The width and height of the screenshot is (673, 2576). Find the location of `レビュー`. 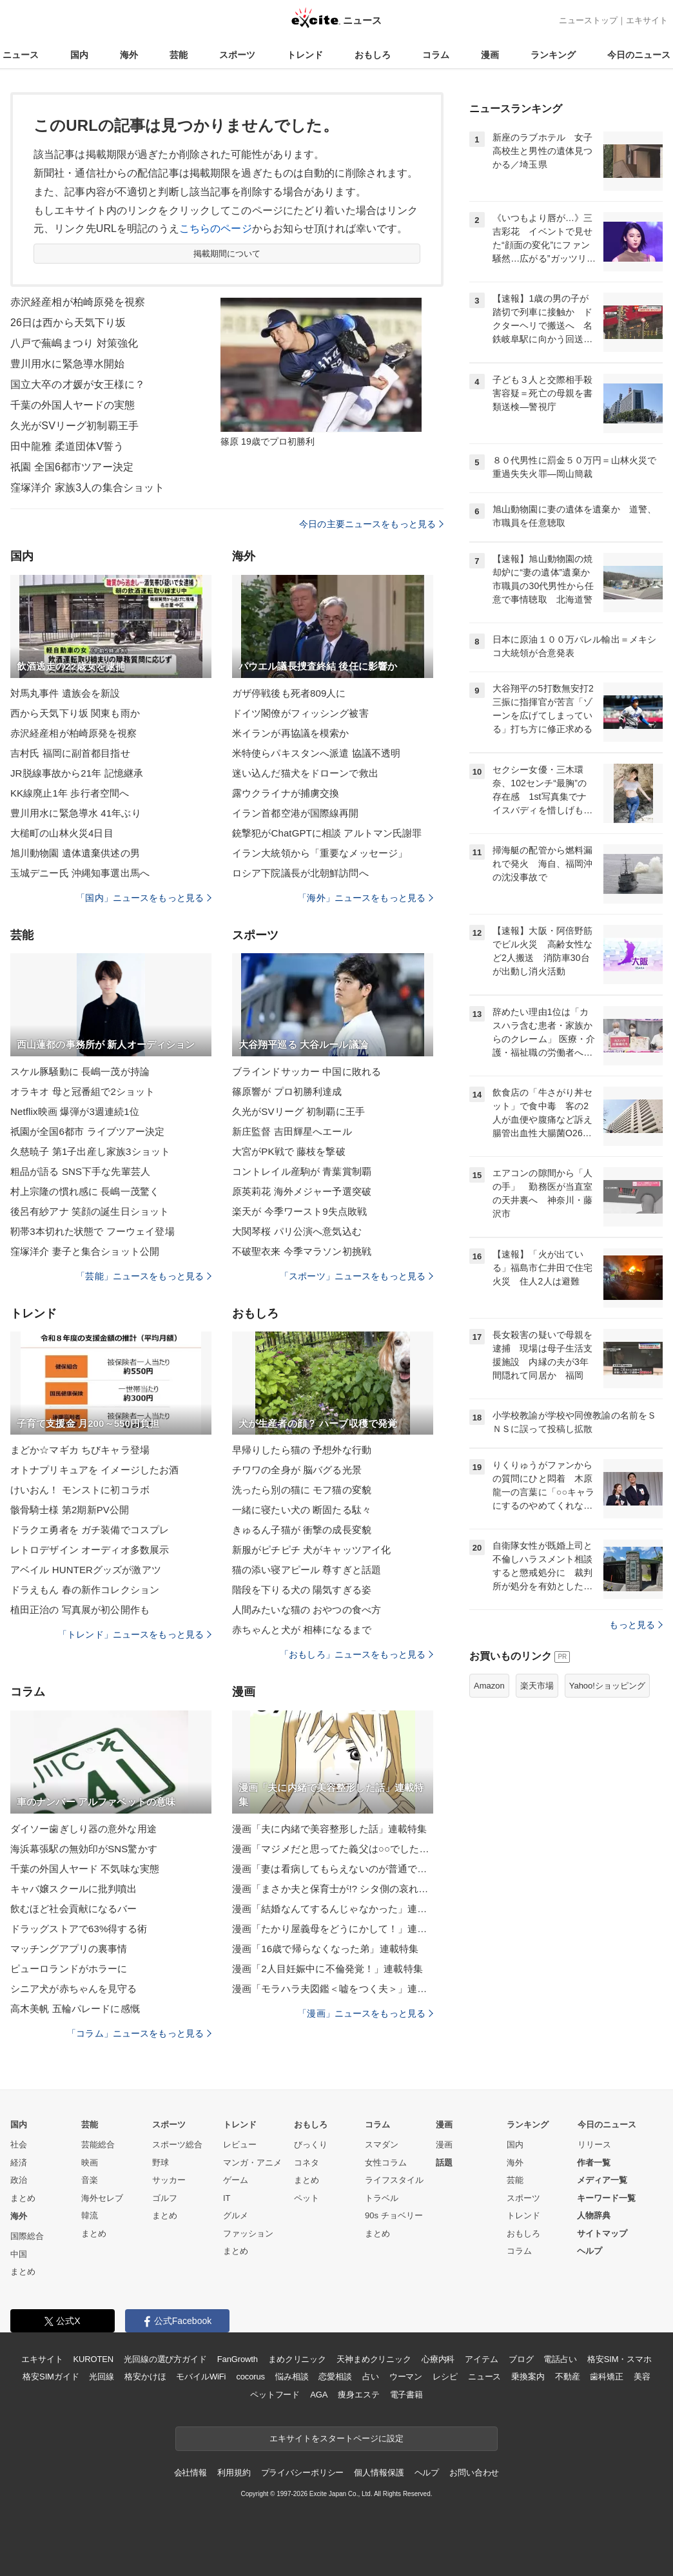

レビュー is located at coordinates (240, 2144).